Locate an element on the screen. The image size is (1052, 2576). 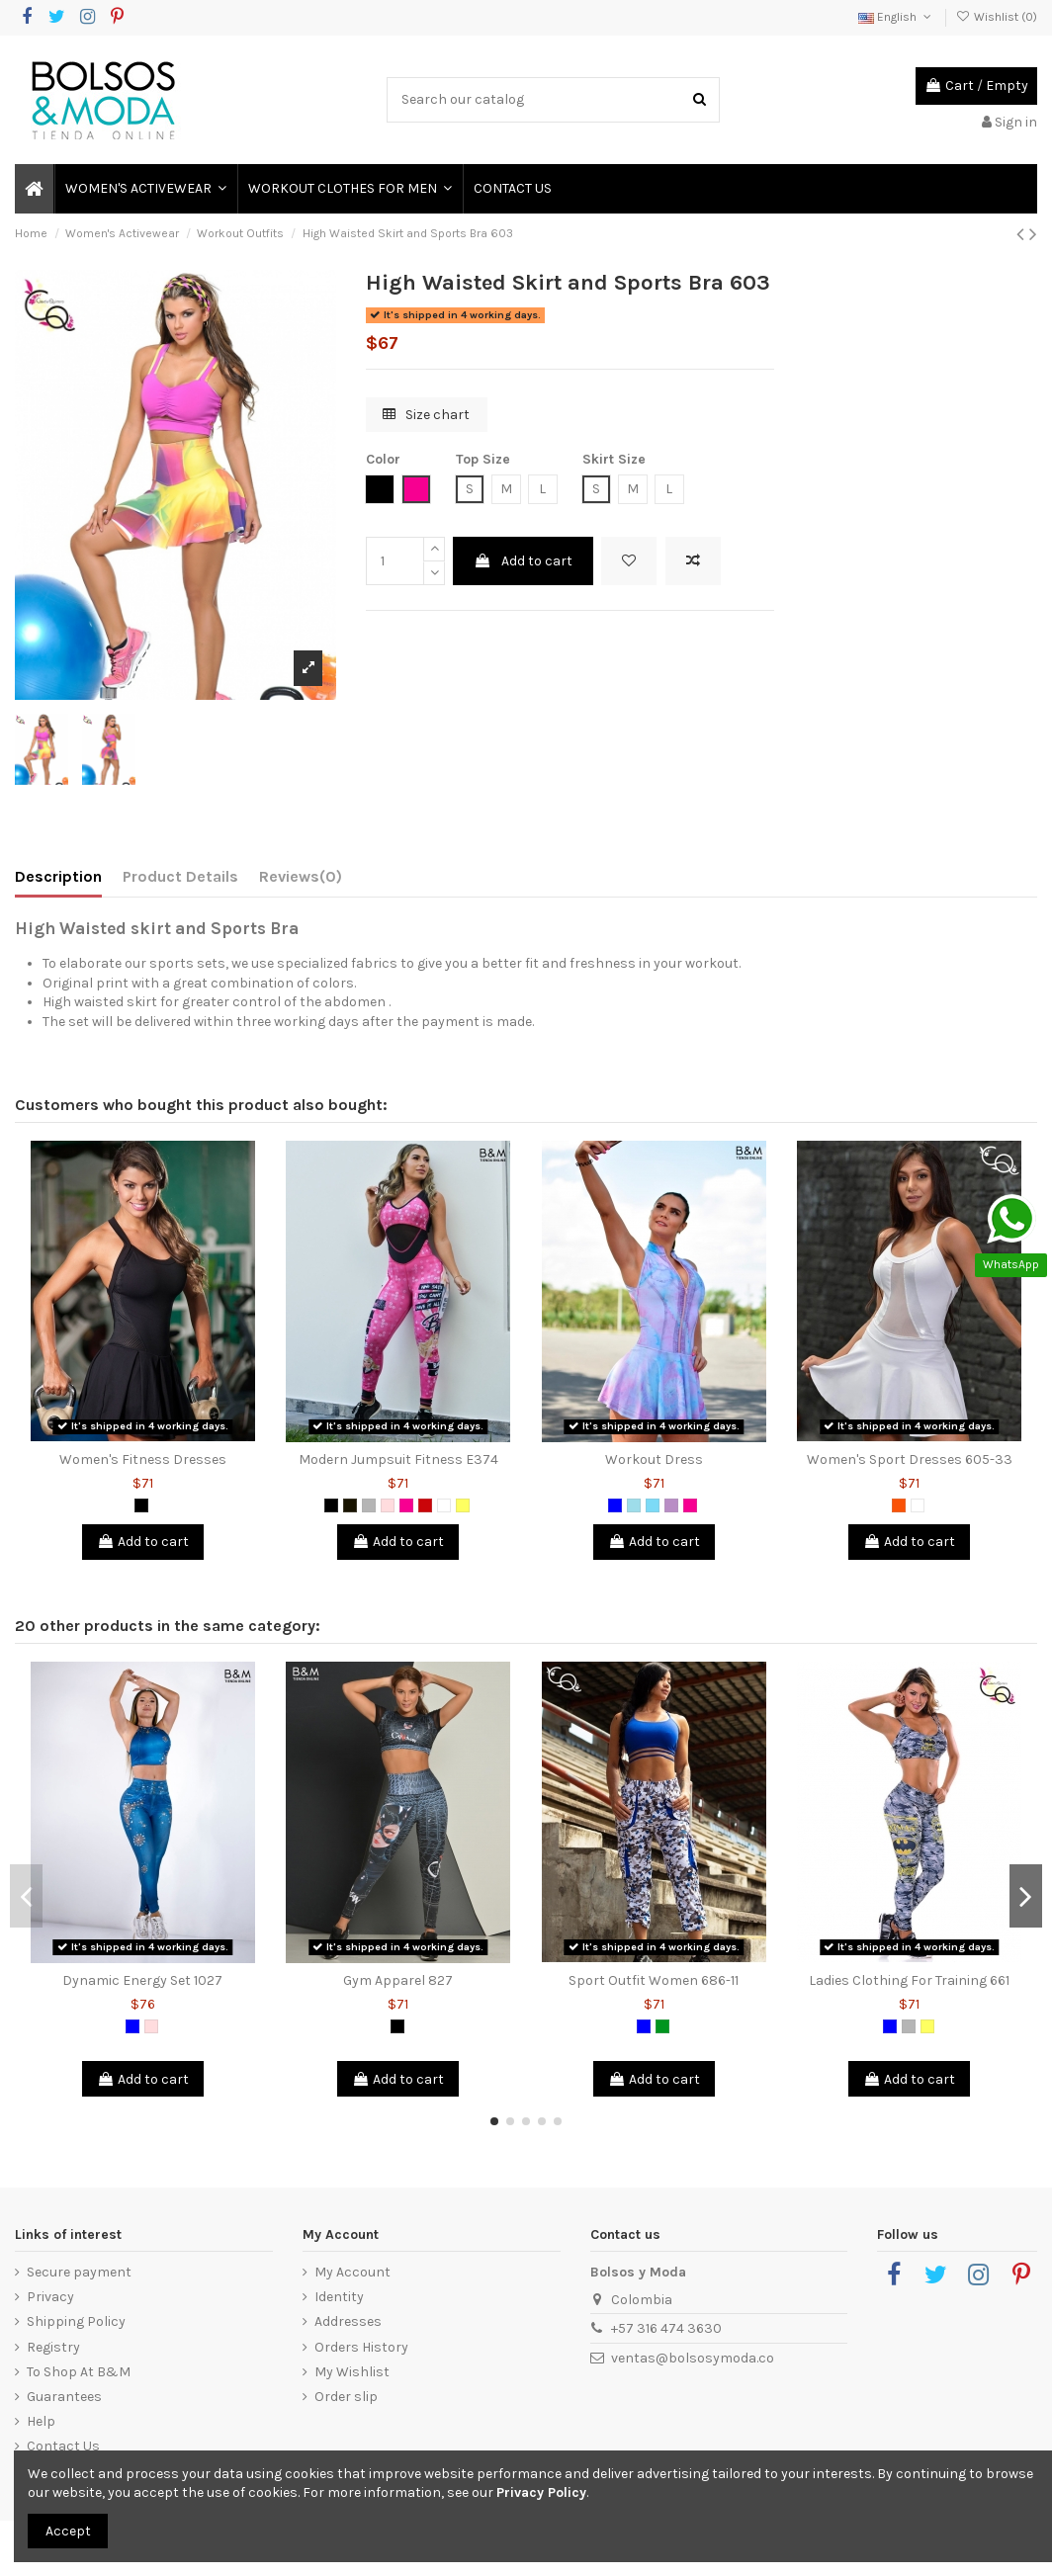
Wishlist () is located at coordinates (996, 17).